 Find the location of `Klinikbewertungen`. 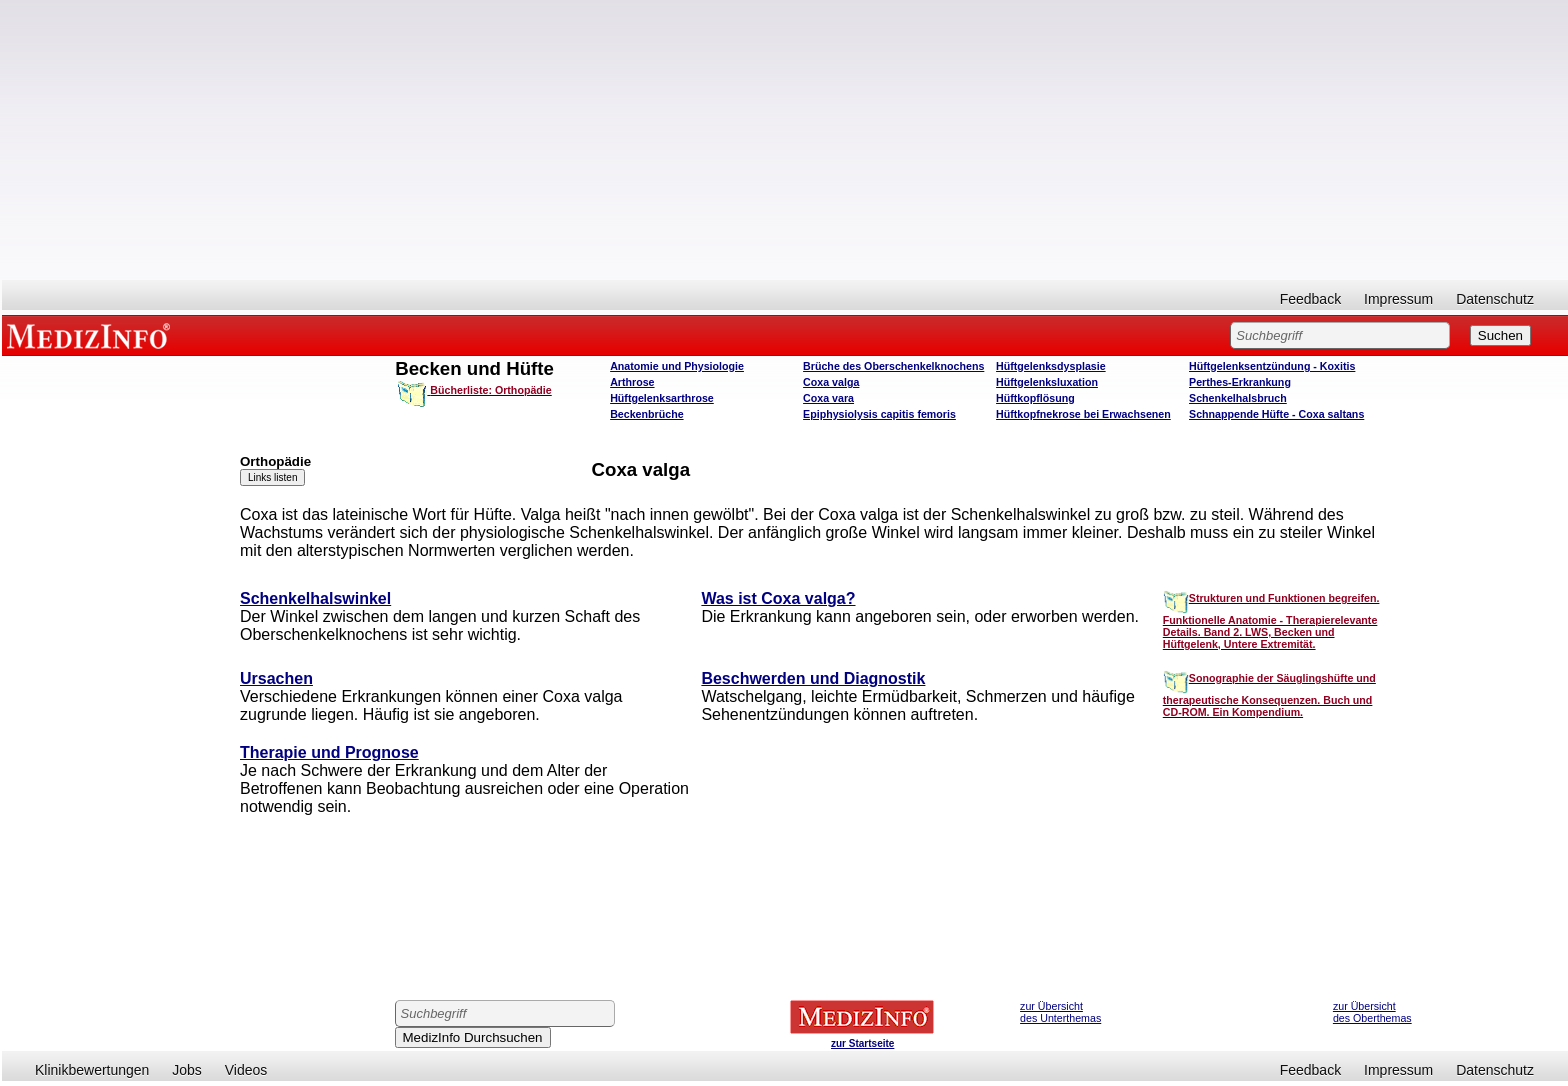

Klinikbewertungen is located at coordinates (92, 1070).